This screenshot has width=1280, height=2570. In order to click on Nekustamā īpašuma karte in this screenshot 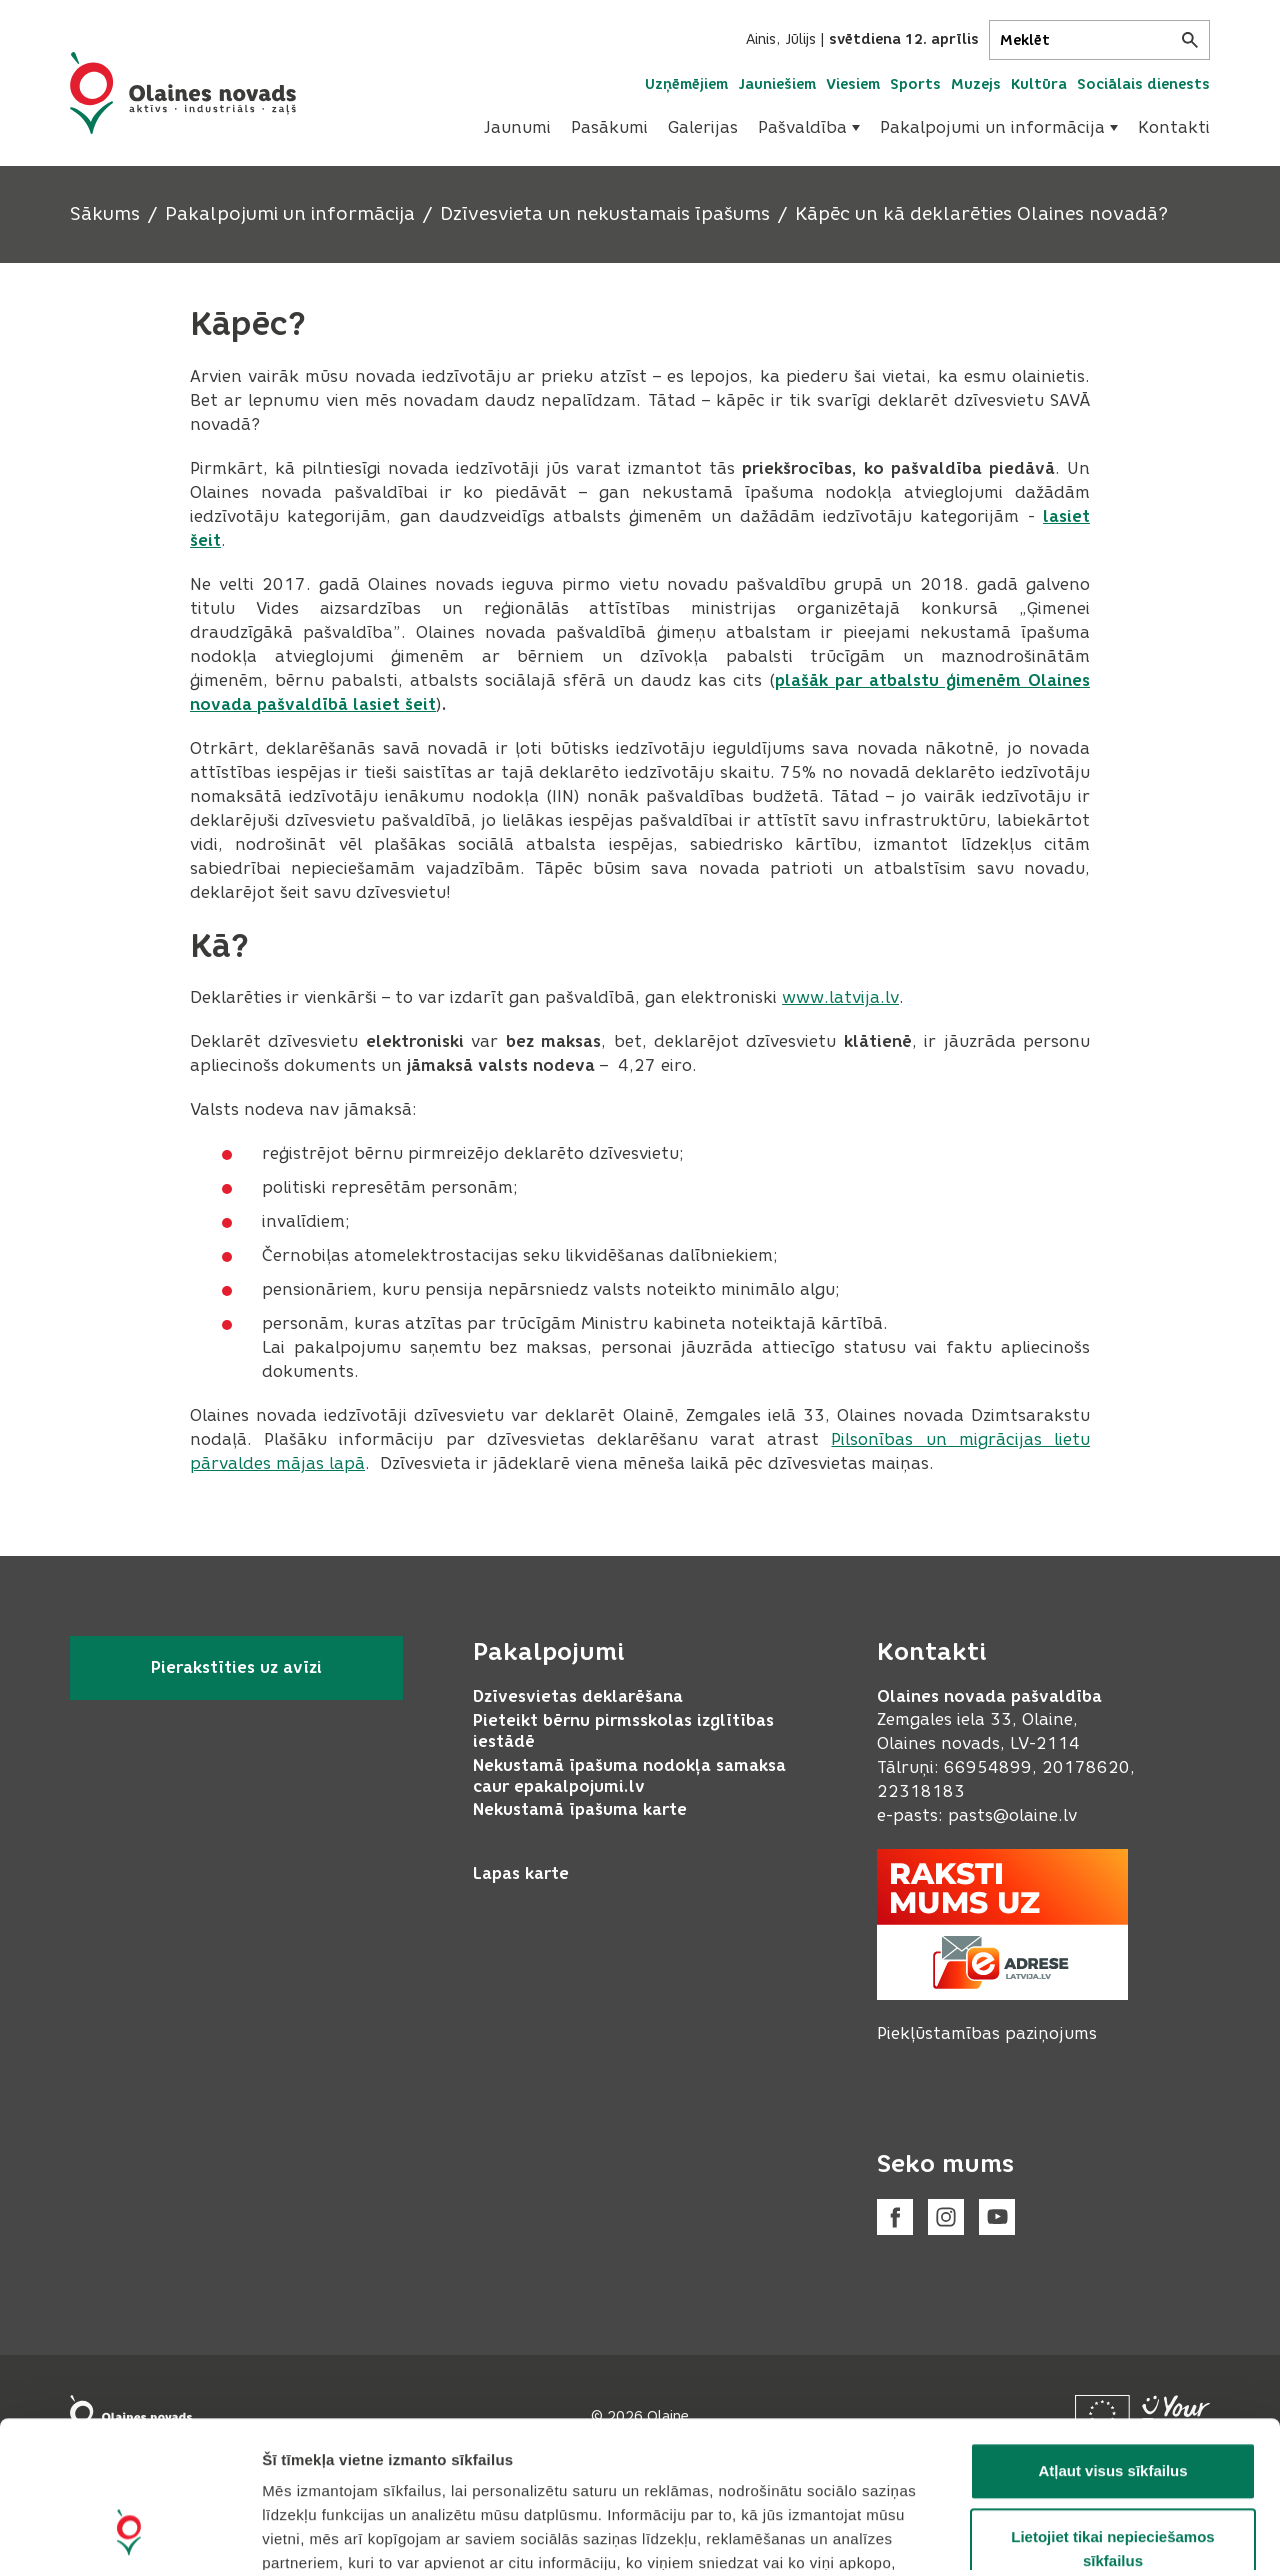, I will do `click(580, 1809)`.